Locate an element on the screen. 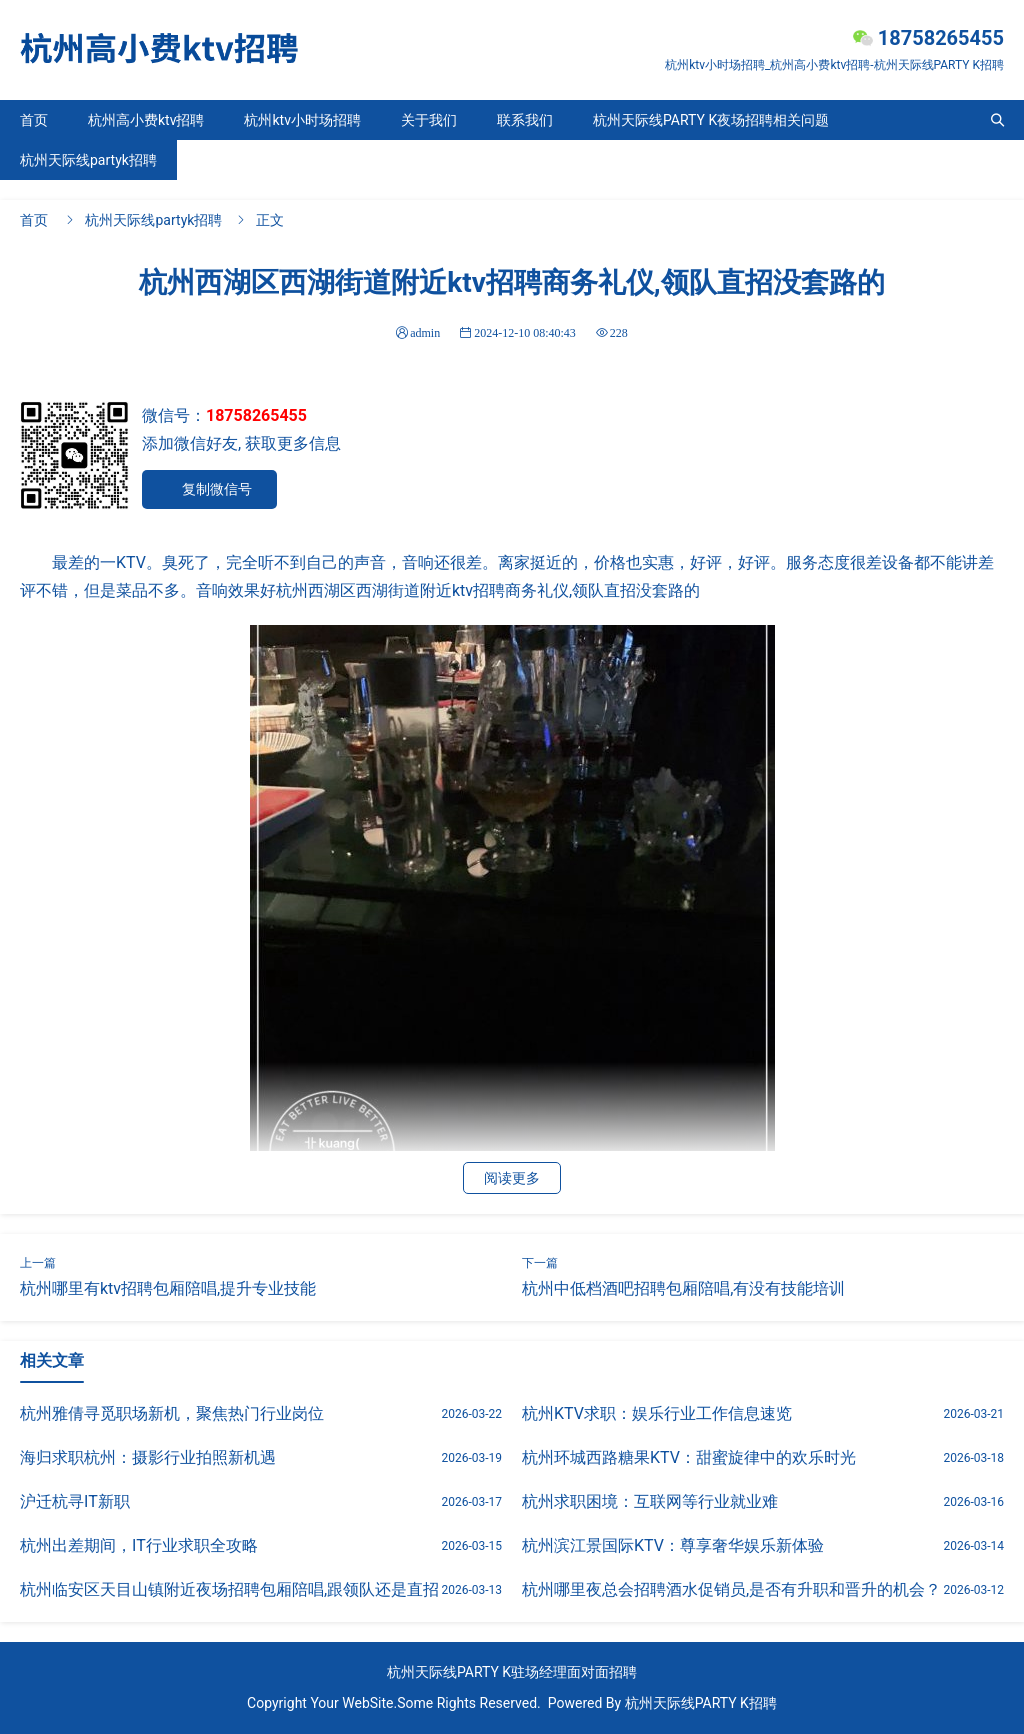 The image size is (1024, 1734). 杭州滨江景国际KTV：尊享奢华娱乐新体验 is located at coordinates (673, 1545).